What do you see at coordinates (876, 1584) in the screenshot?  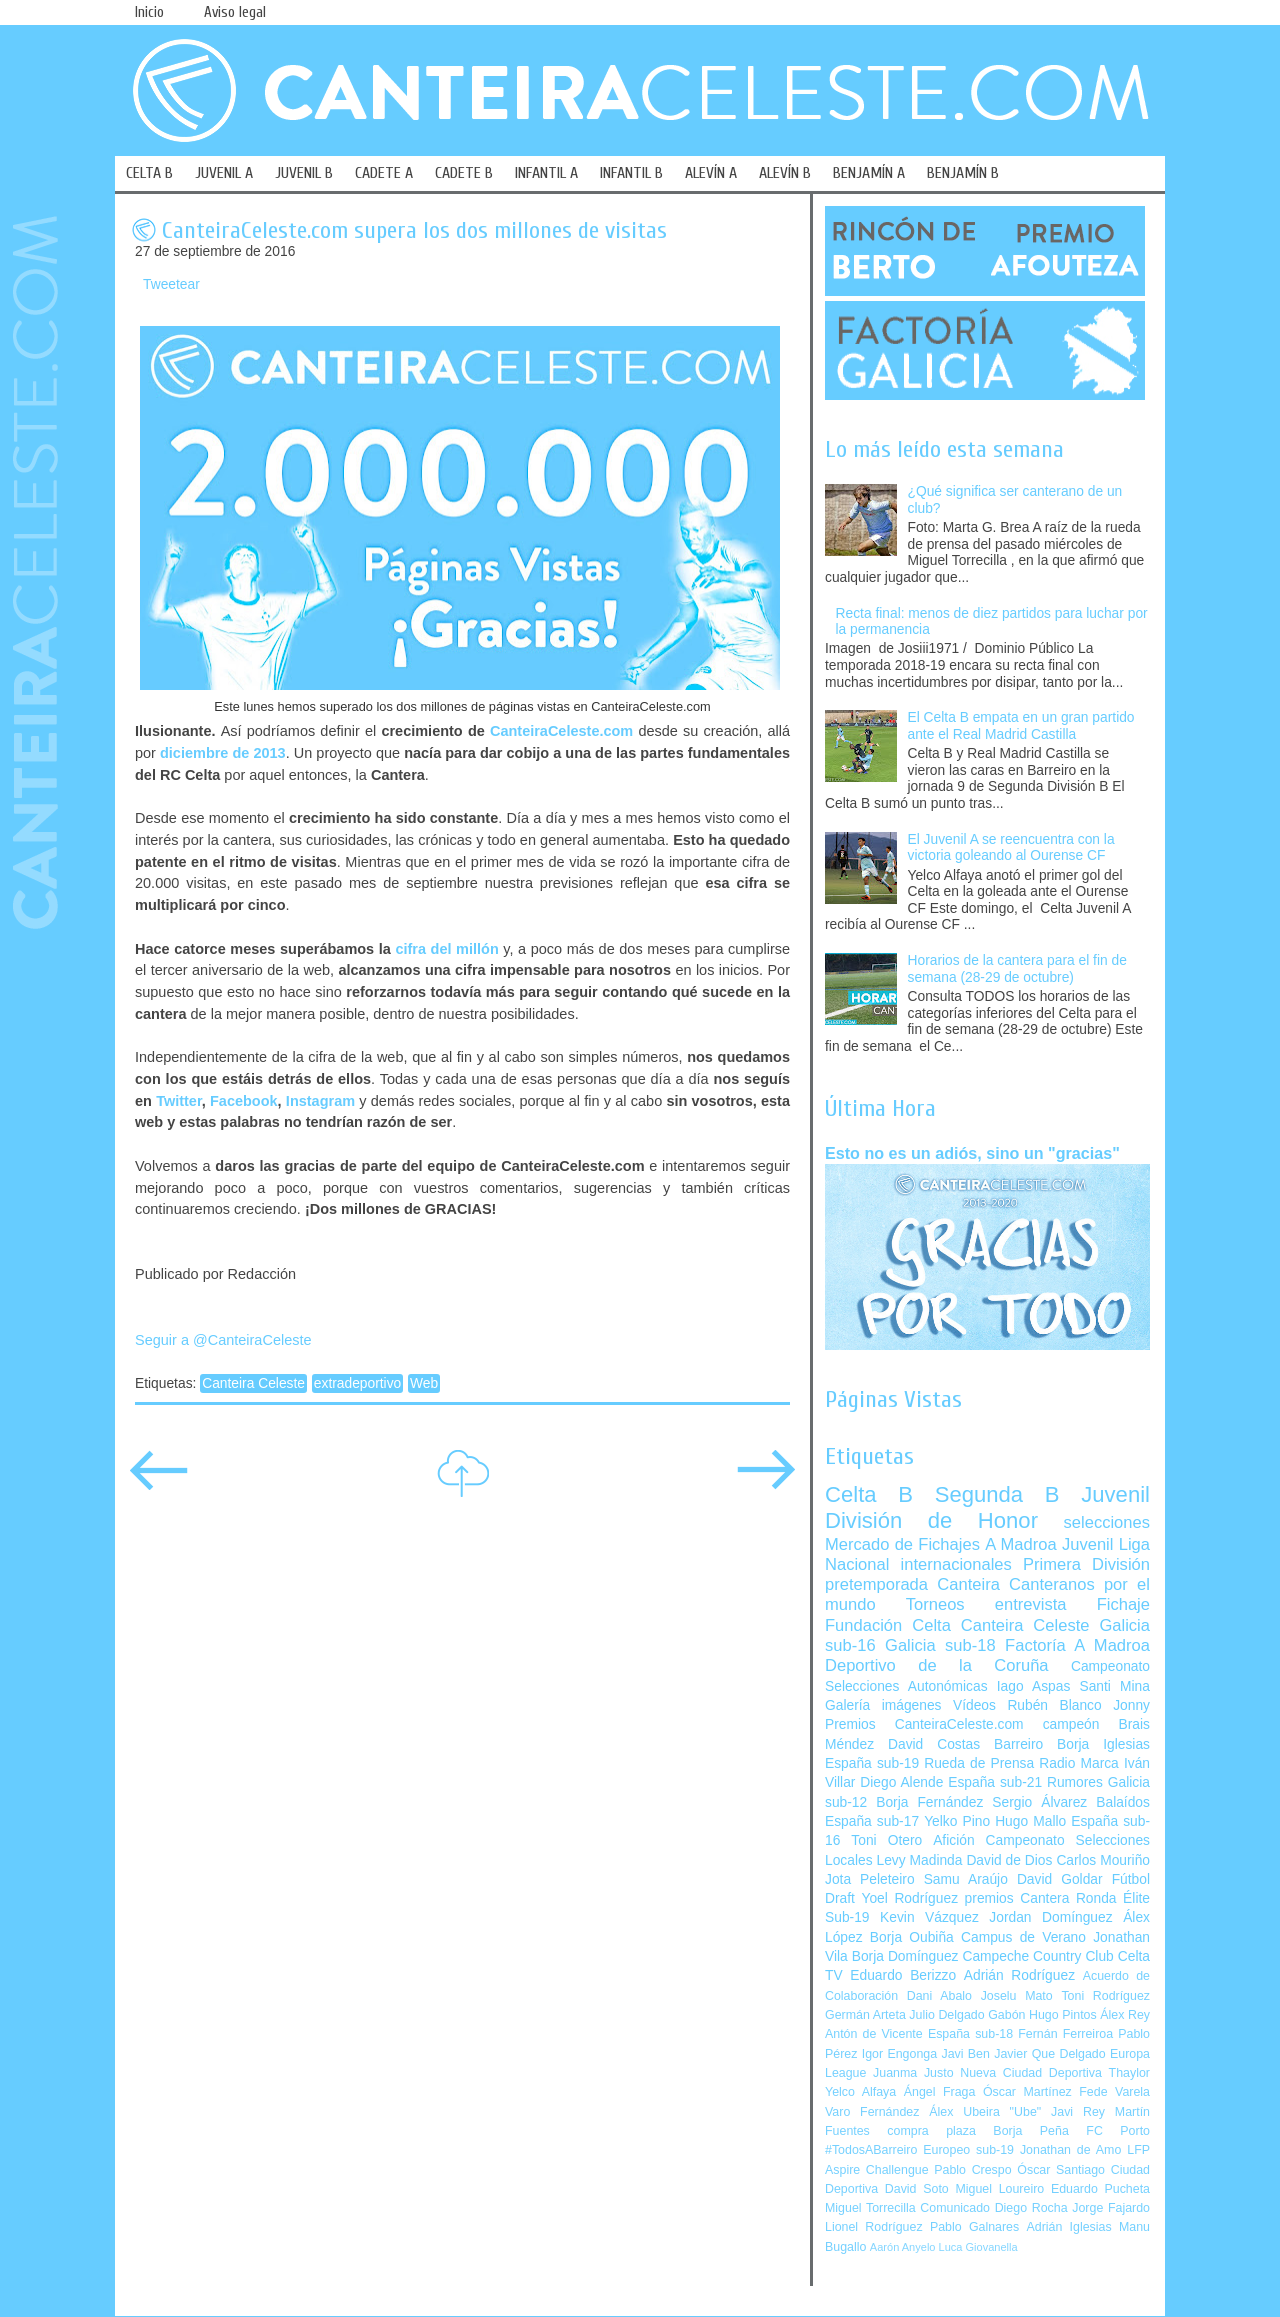 I see `pretemporada` at bounding box center [876, 1584].